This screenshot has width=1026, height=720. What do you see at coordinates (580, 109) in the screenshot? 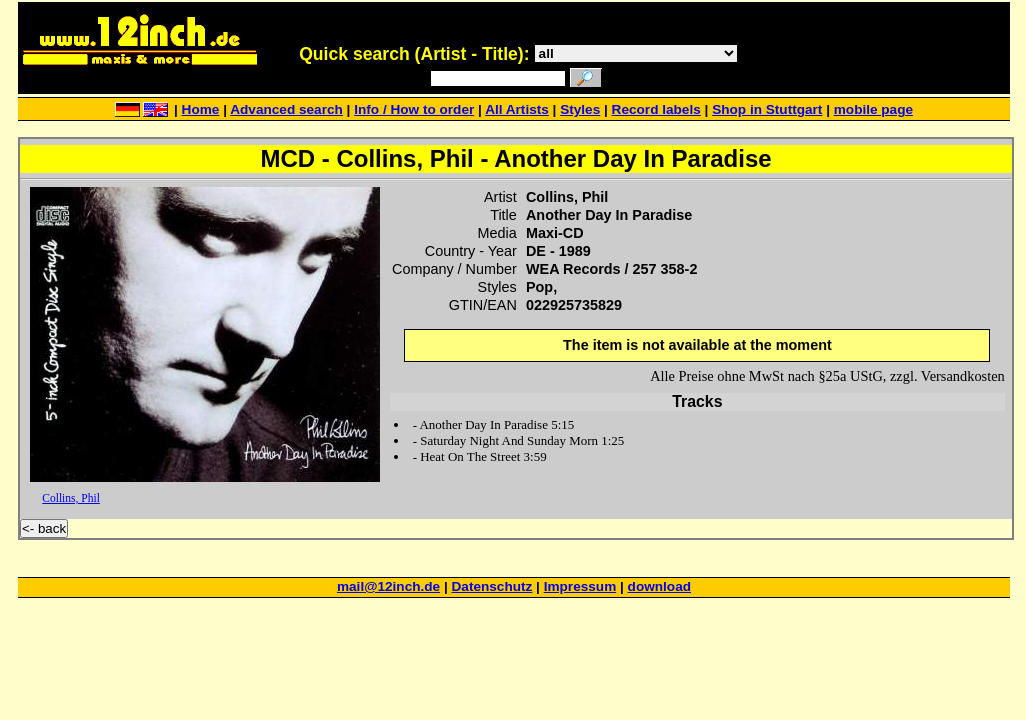
I see `Styles` at bounding box center [580, 109].